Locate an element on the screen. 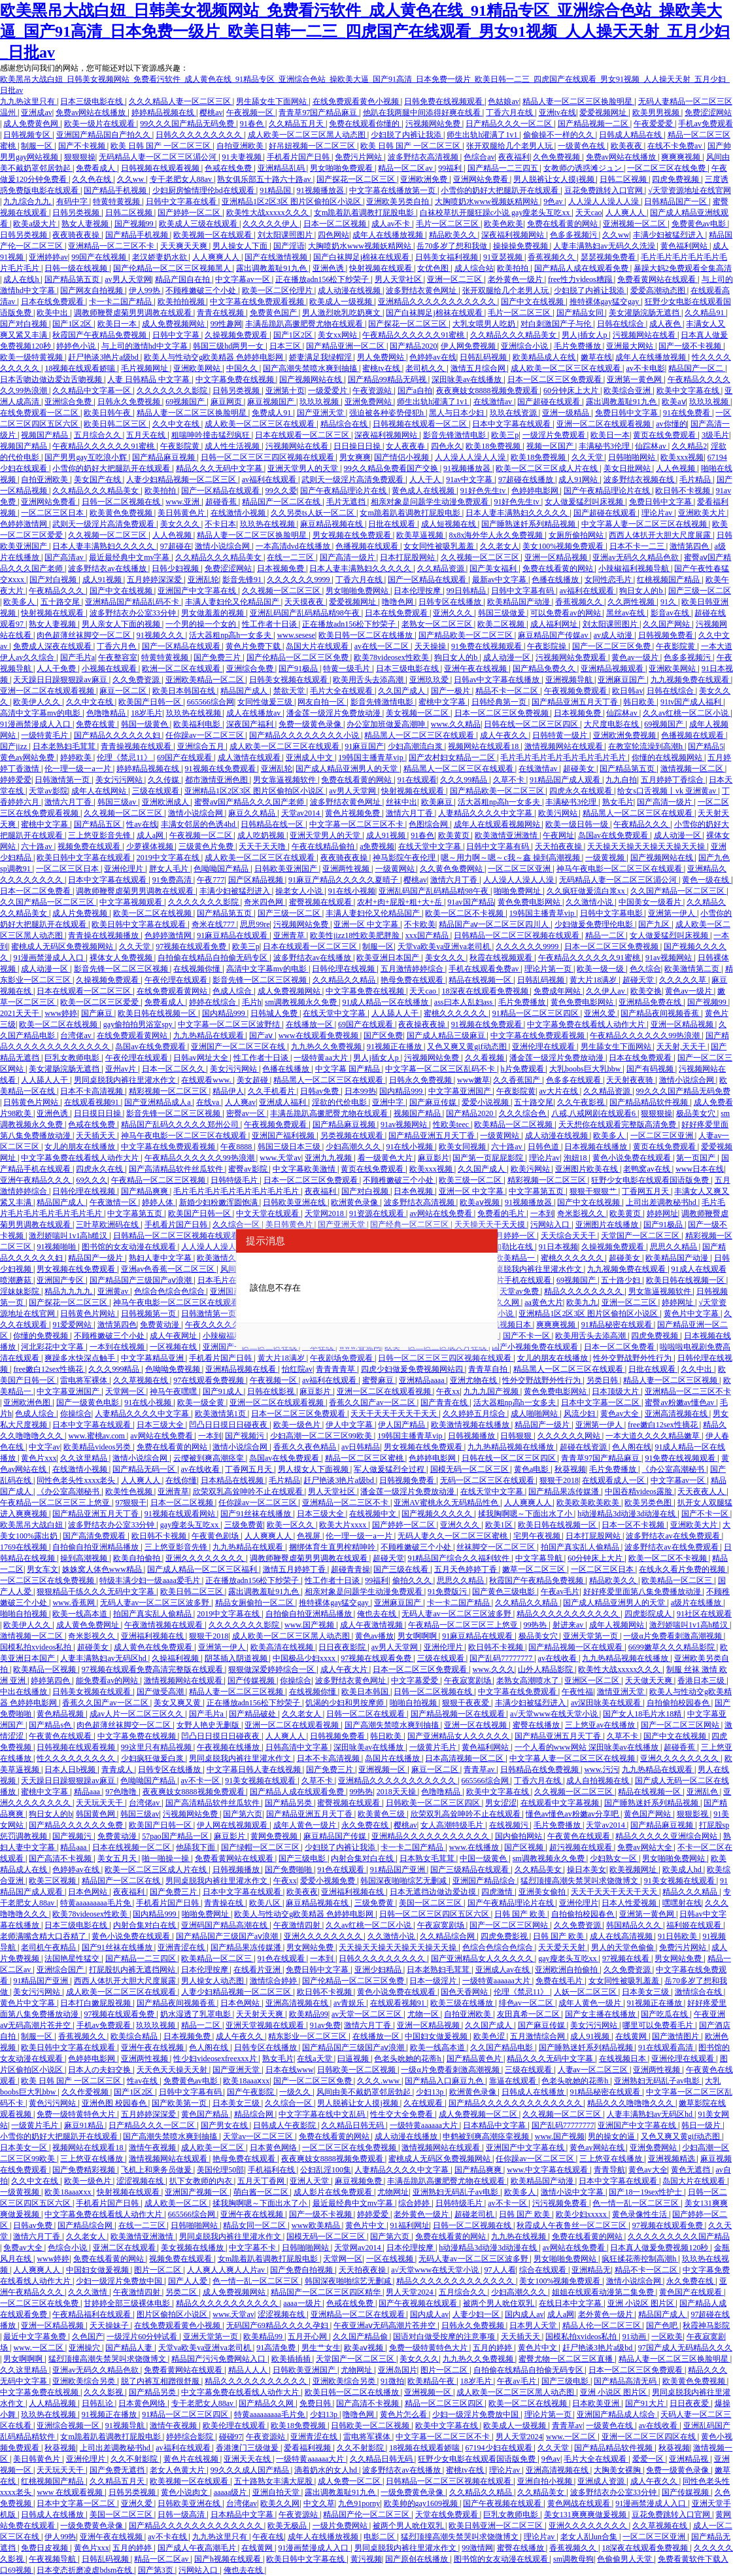  色久综合 is located at coordinates (645, 968).